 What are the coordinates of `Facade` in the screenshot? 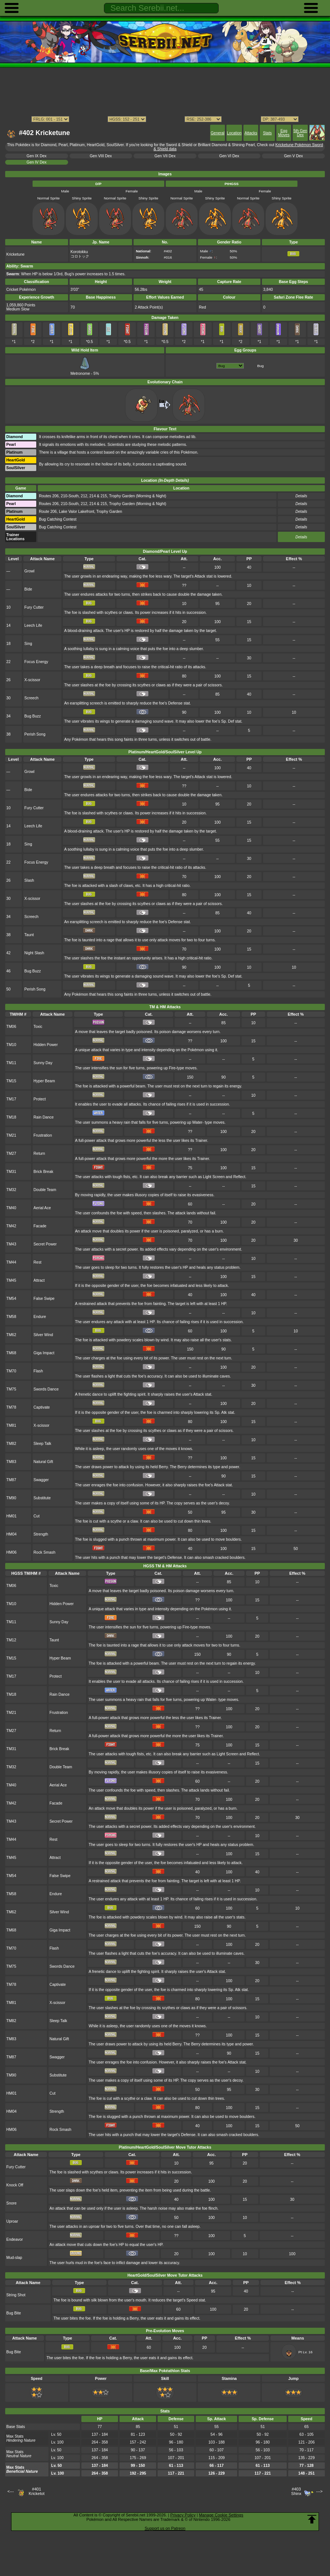 It's located at (40, 1226).